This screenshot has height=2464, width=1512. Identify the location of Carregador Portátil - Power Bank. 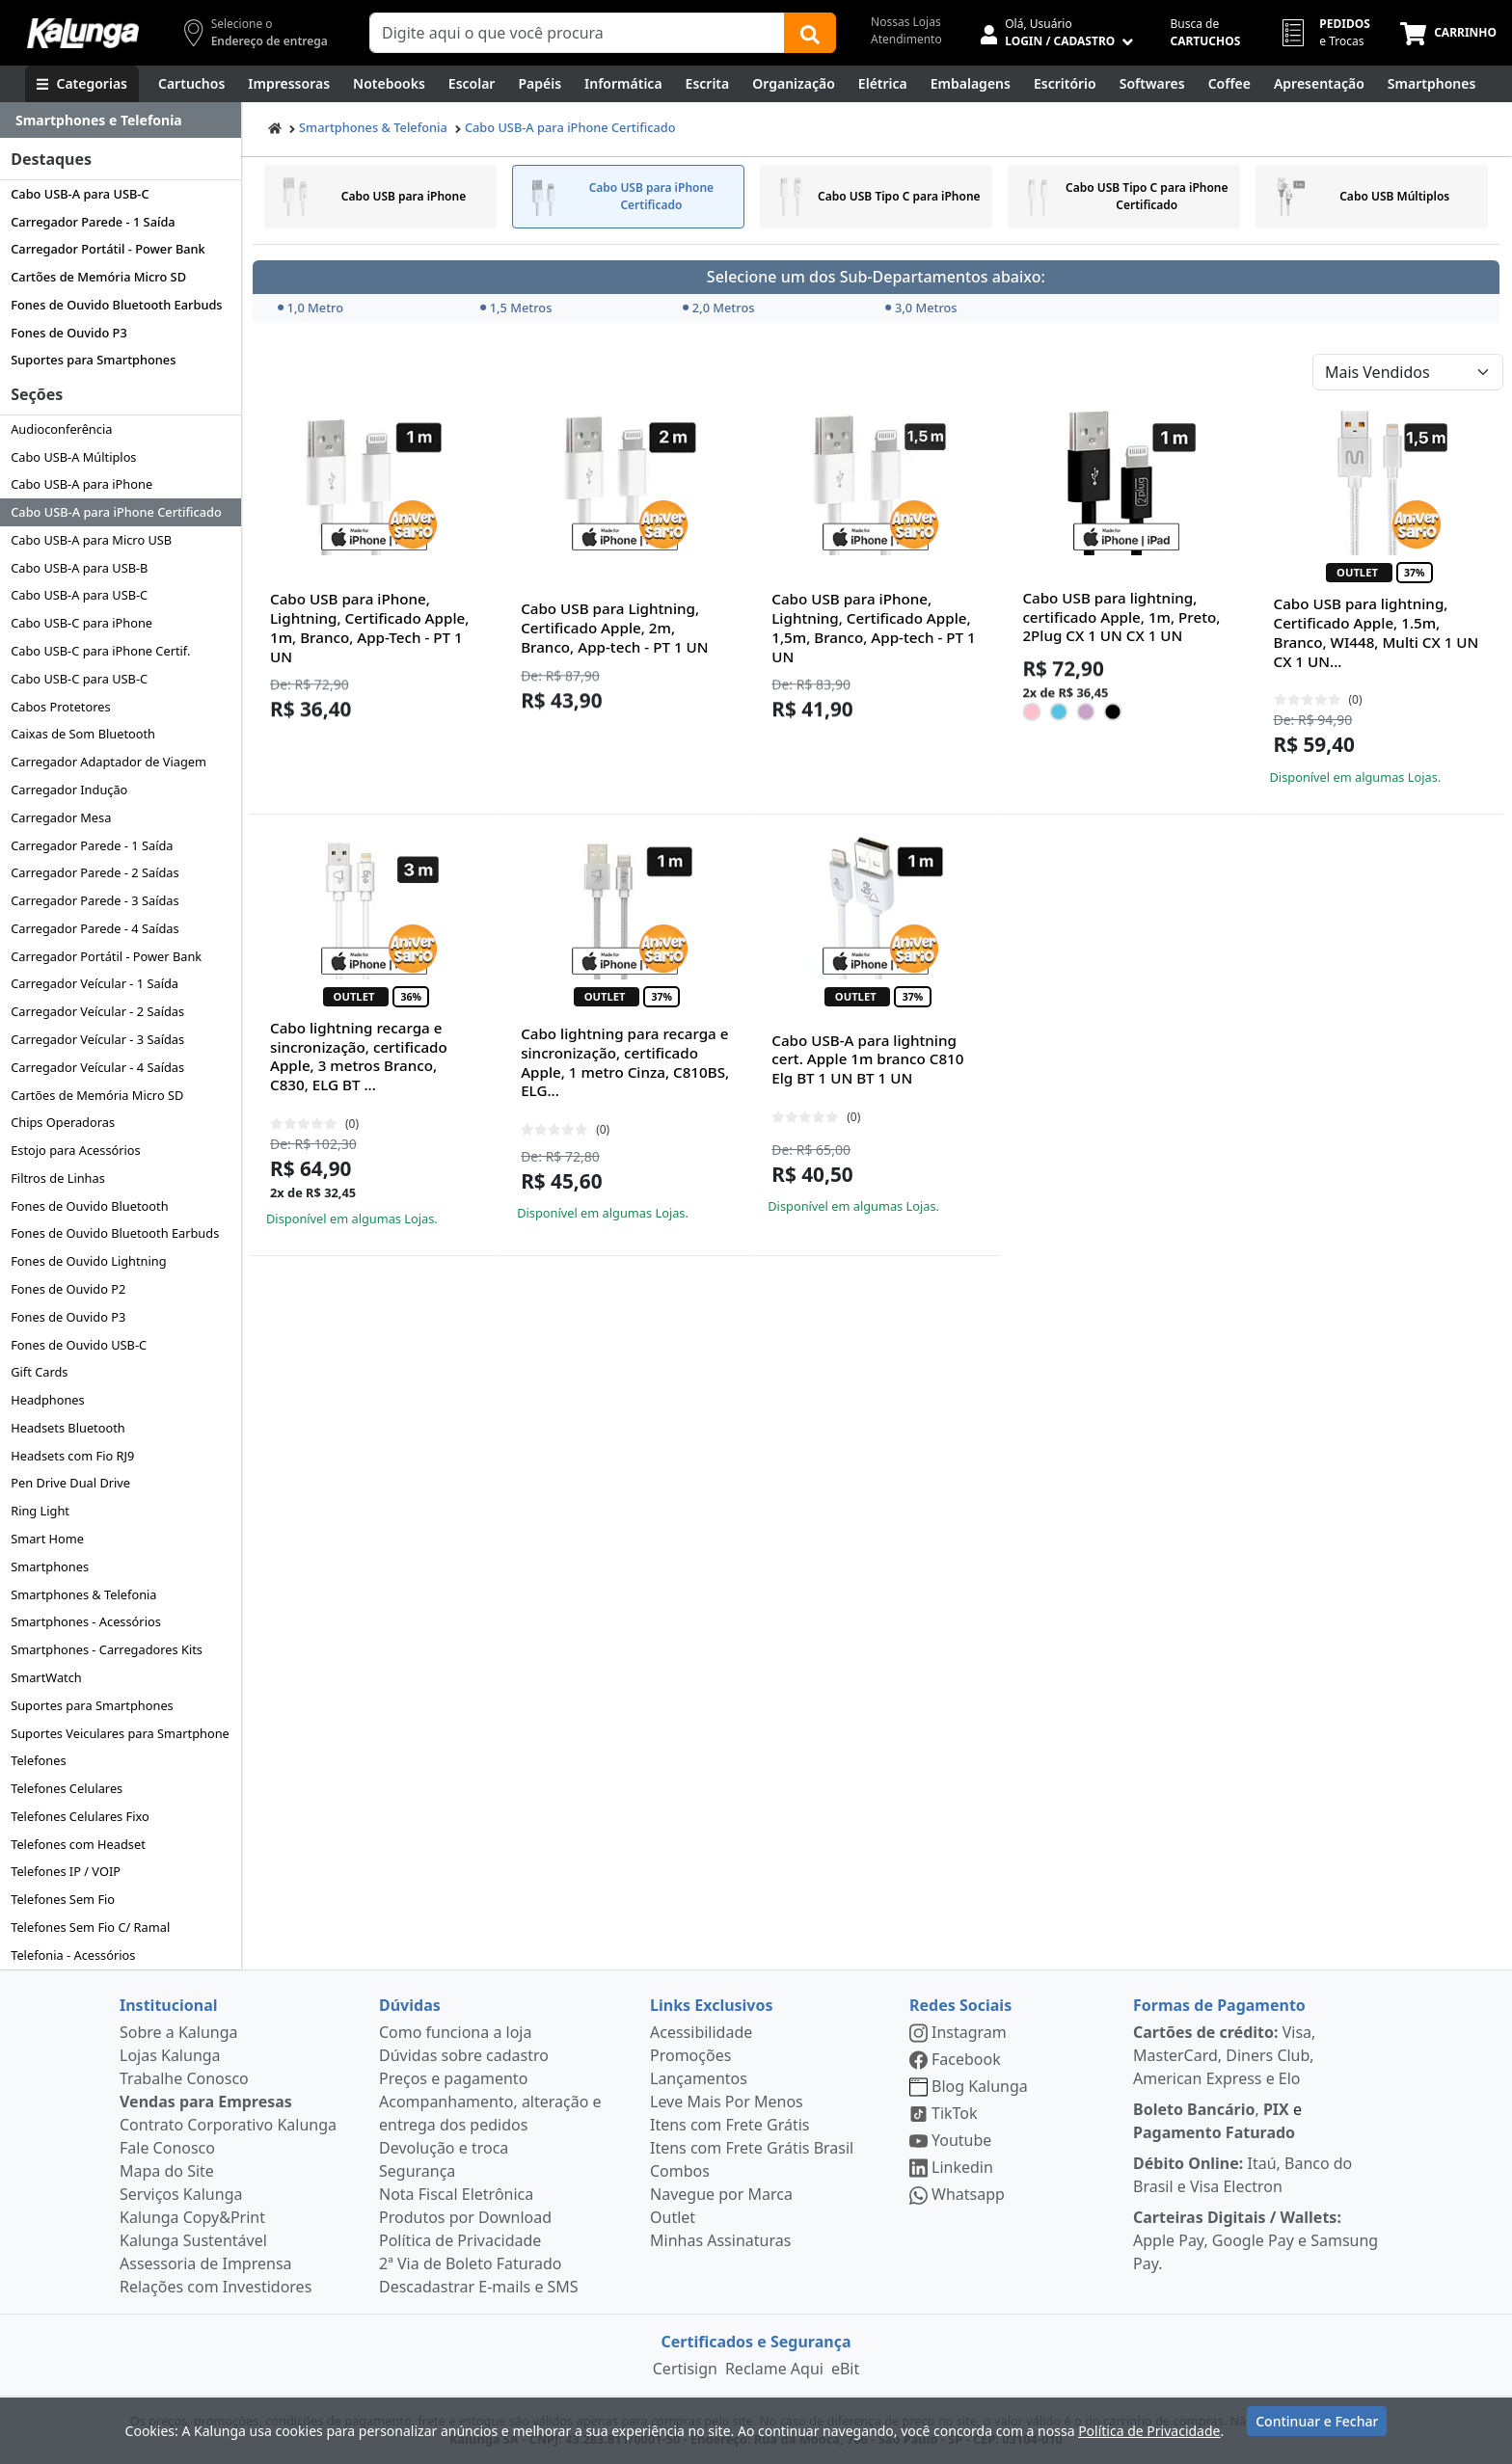
(108, 248).